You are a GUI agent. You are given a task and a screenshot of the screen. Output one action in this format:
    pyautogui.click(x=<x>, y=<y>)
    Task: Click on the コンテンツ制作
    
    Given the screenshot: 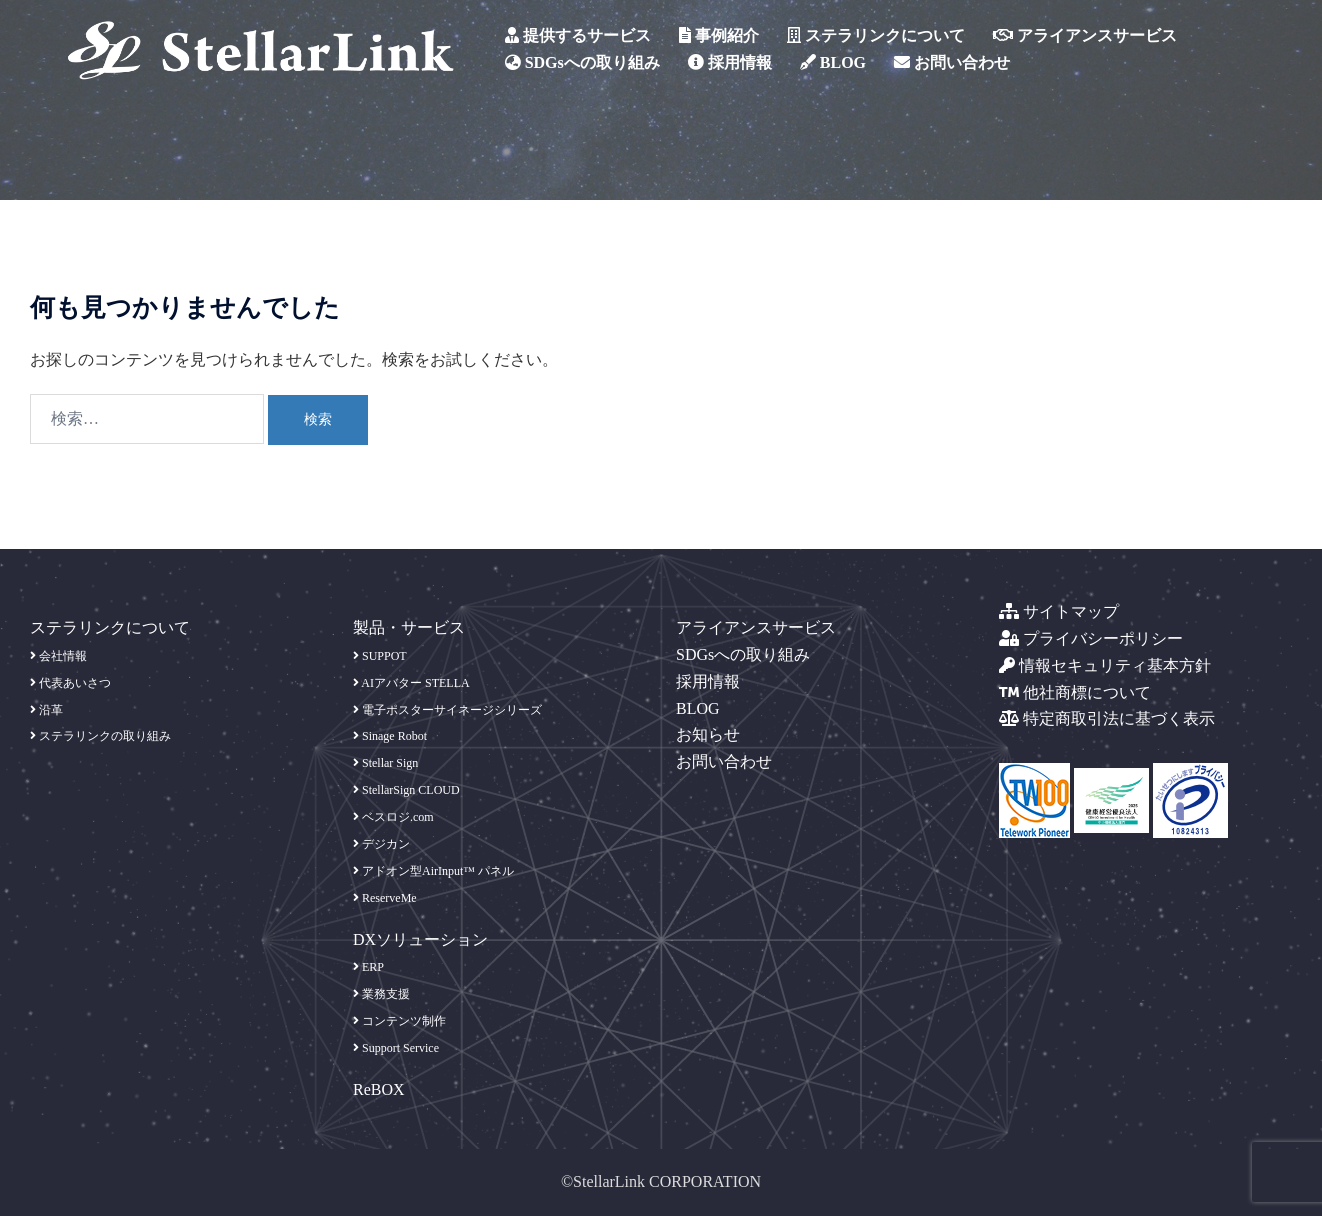 What is the action you would take?
    pyautogui.click(x=399, y=1021)
    